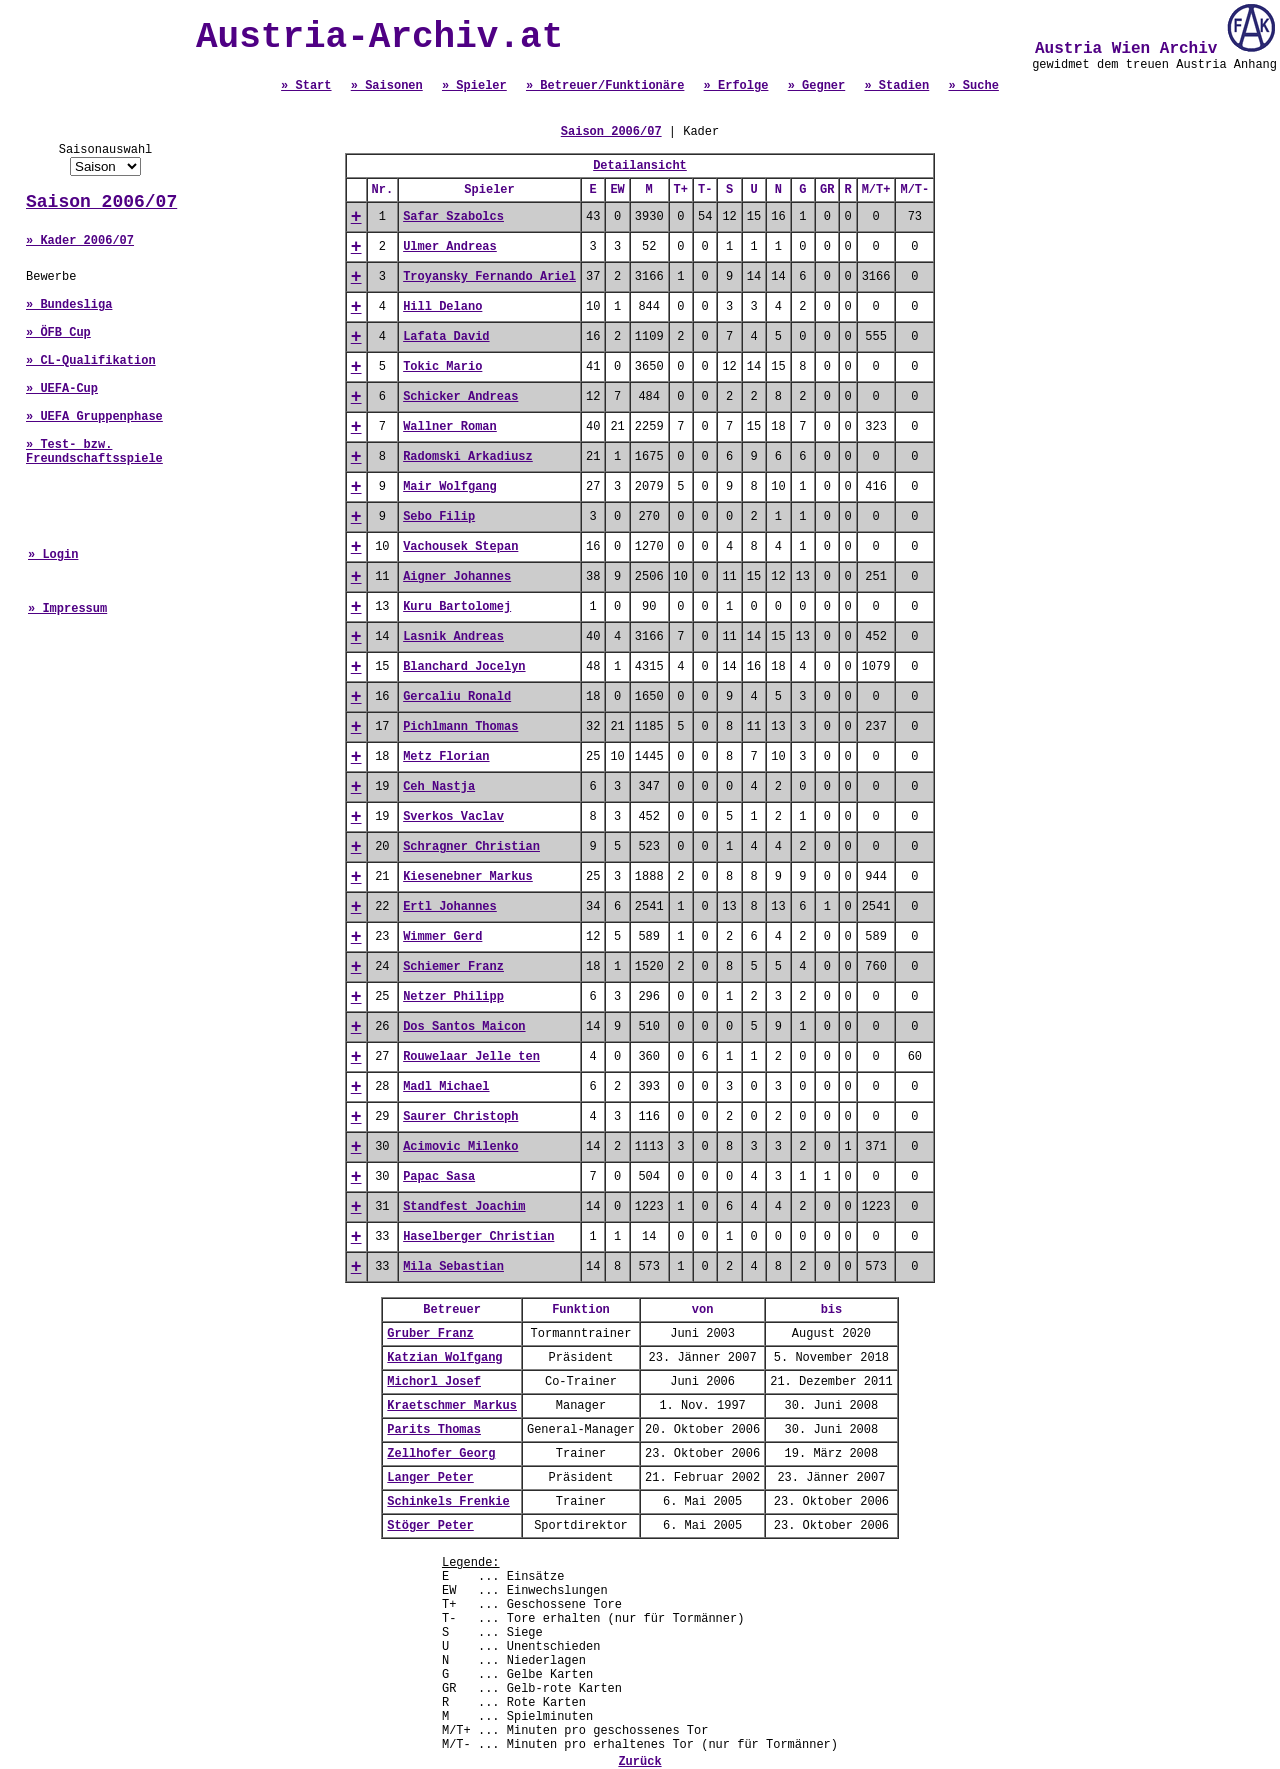 The height and width of the screenshot is (1769, 1280). Describe the element at coordinates (464, 667) in the screenshot. I see `Blanchard Jocelyn` at that location.